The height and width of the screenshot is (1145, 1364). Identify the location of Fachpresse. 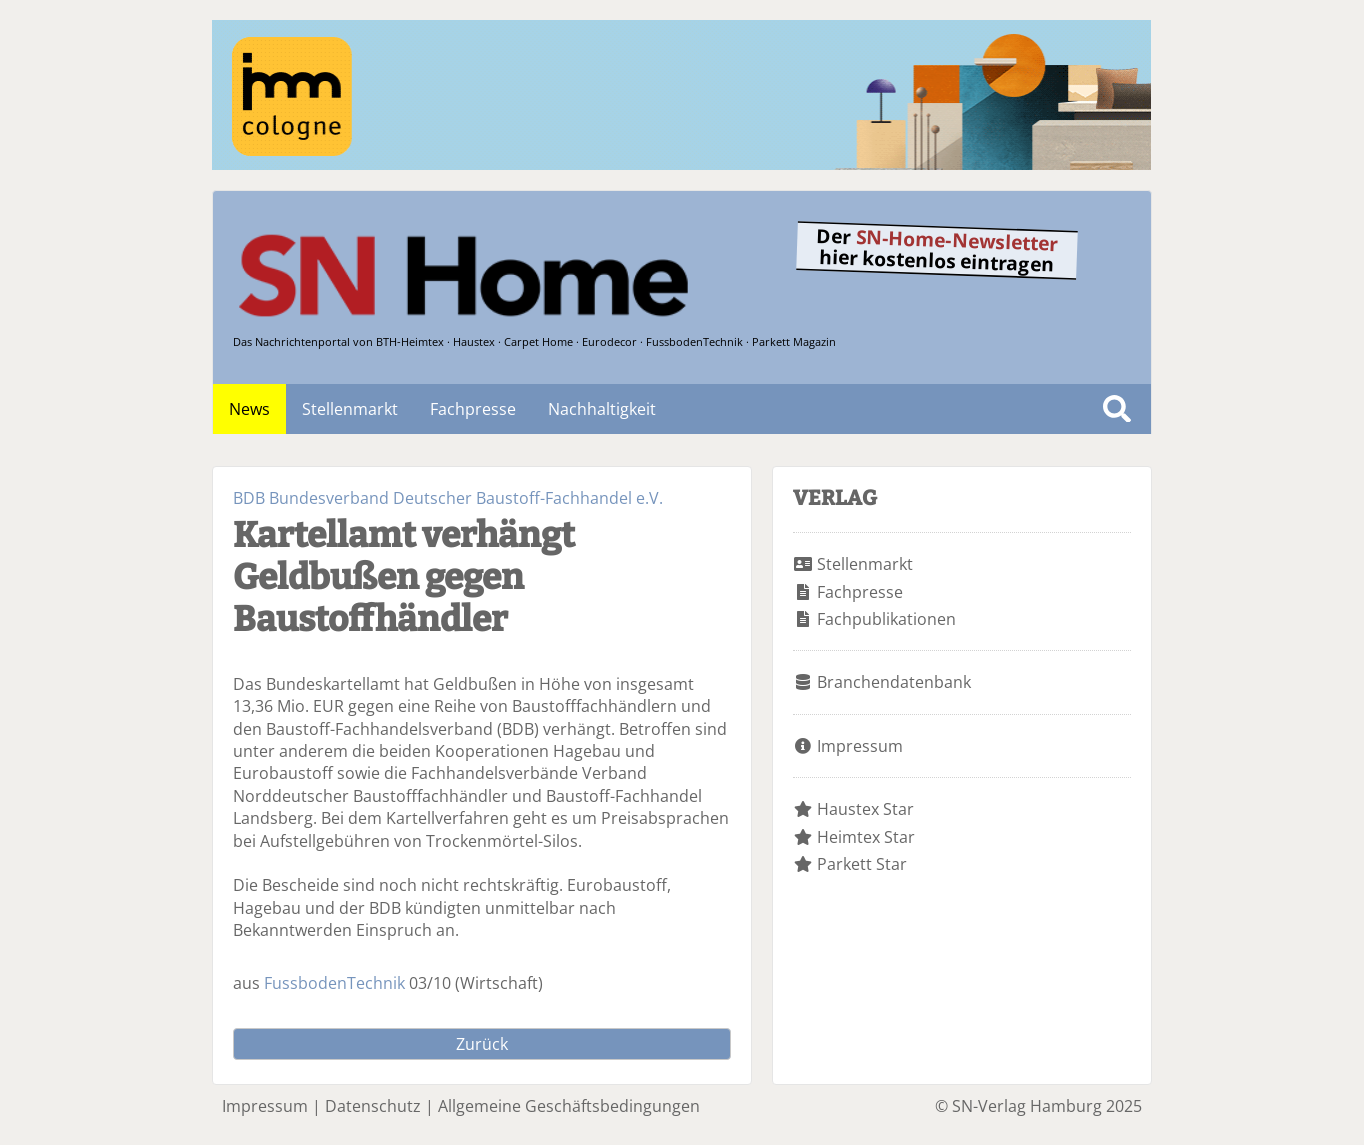
(473, 409).